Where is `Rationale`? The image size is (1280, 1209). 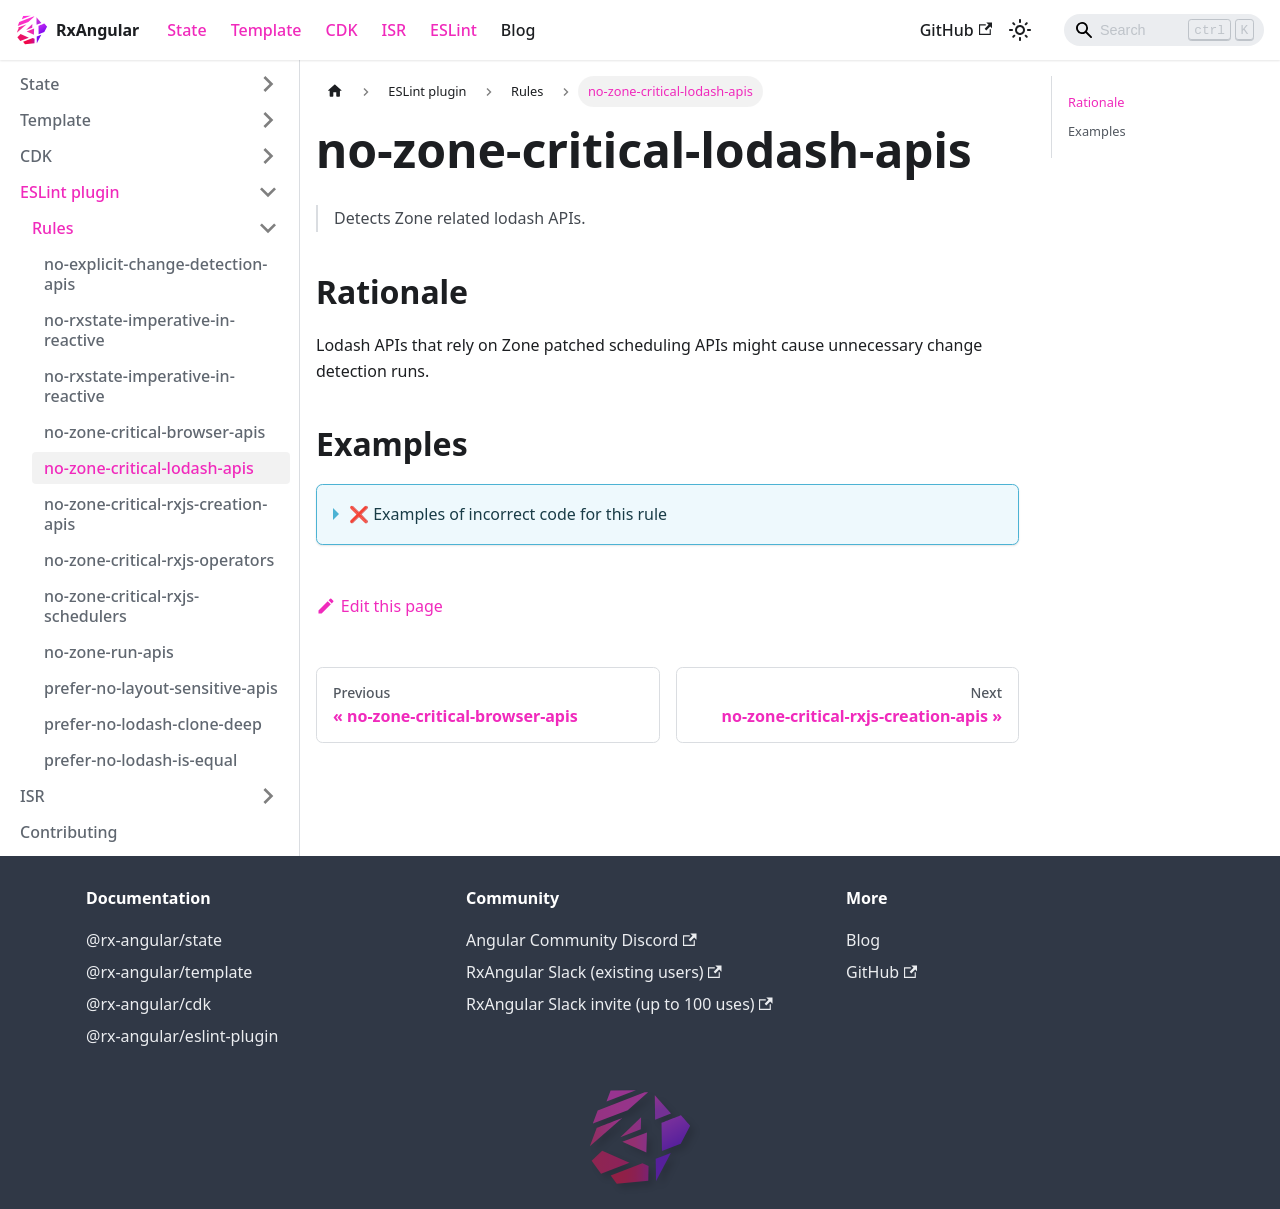
Rationale is located at coordinates (1096, 102).